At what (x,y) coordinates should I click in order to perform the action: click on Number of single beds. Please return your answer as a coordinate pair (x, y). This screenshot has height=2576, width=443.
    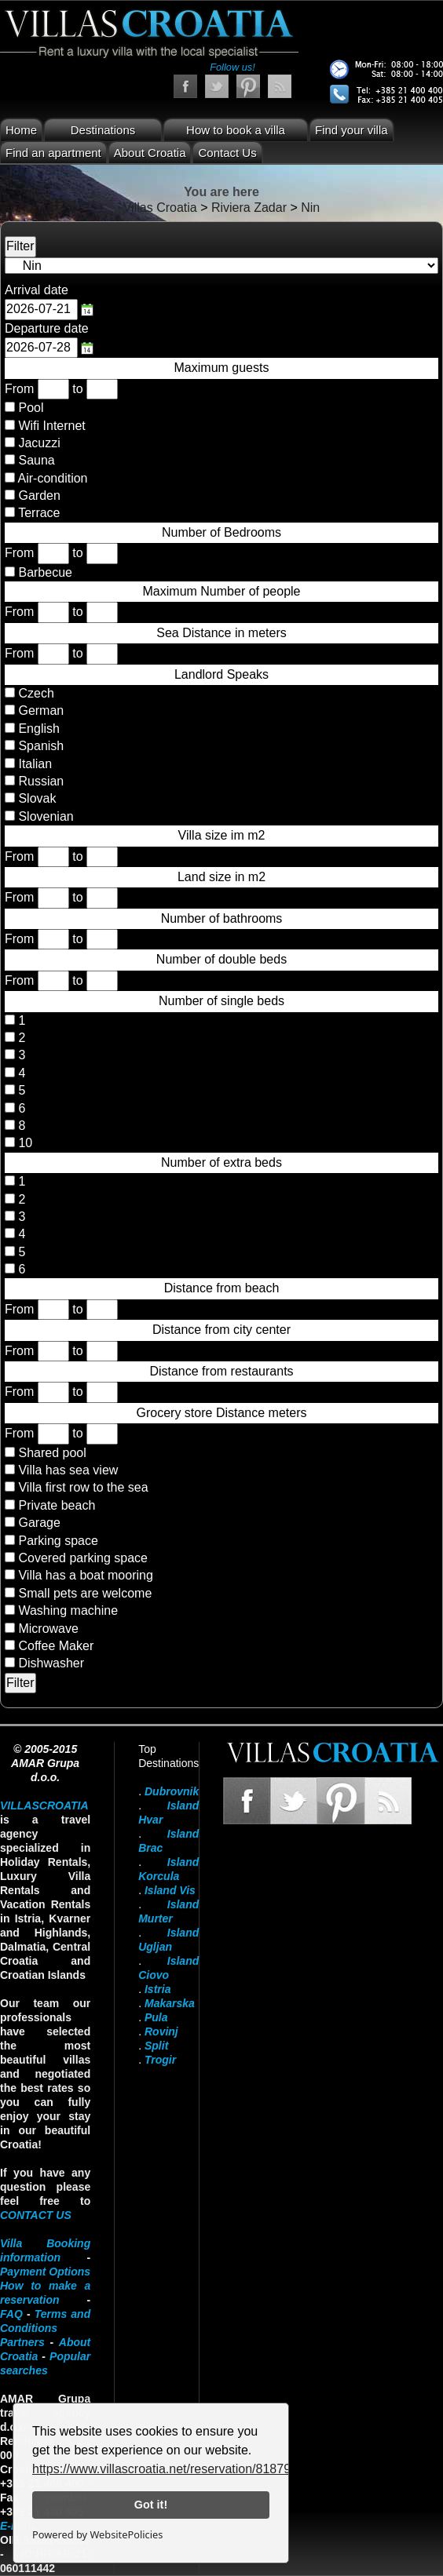
    Looking at the image, I should click on (221, 1000).